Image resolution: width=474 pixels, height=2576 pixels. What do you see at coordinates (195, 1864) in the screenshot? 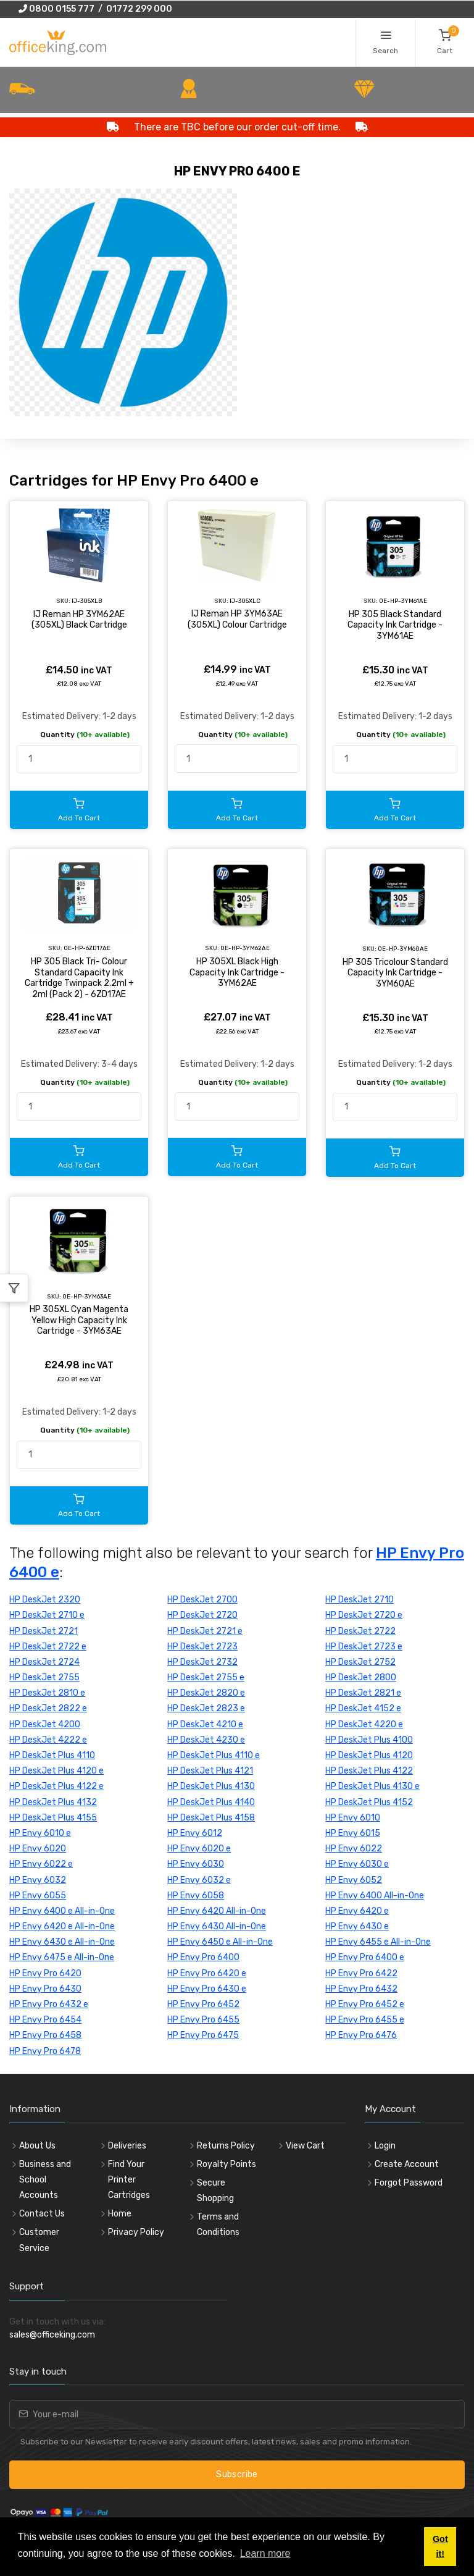
I see `HP Envy 6030` at bounding box center [195, 1864].